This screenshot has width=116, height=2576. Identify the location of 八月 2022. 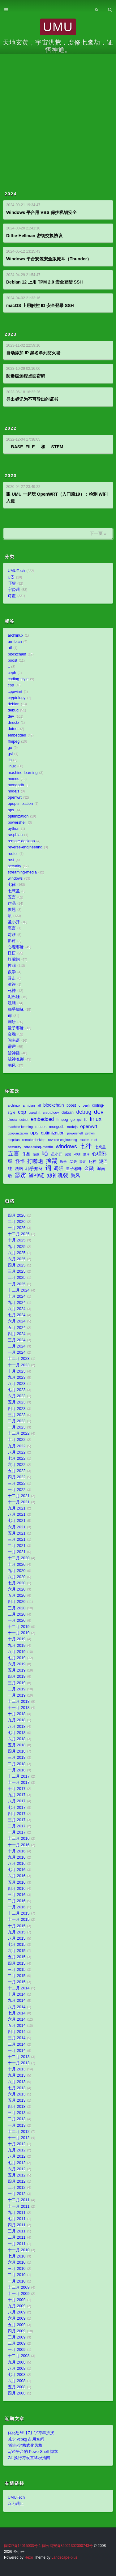
(17, 1452).